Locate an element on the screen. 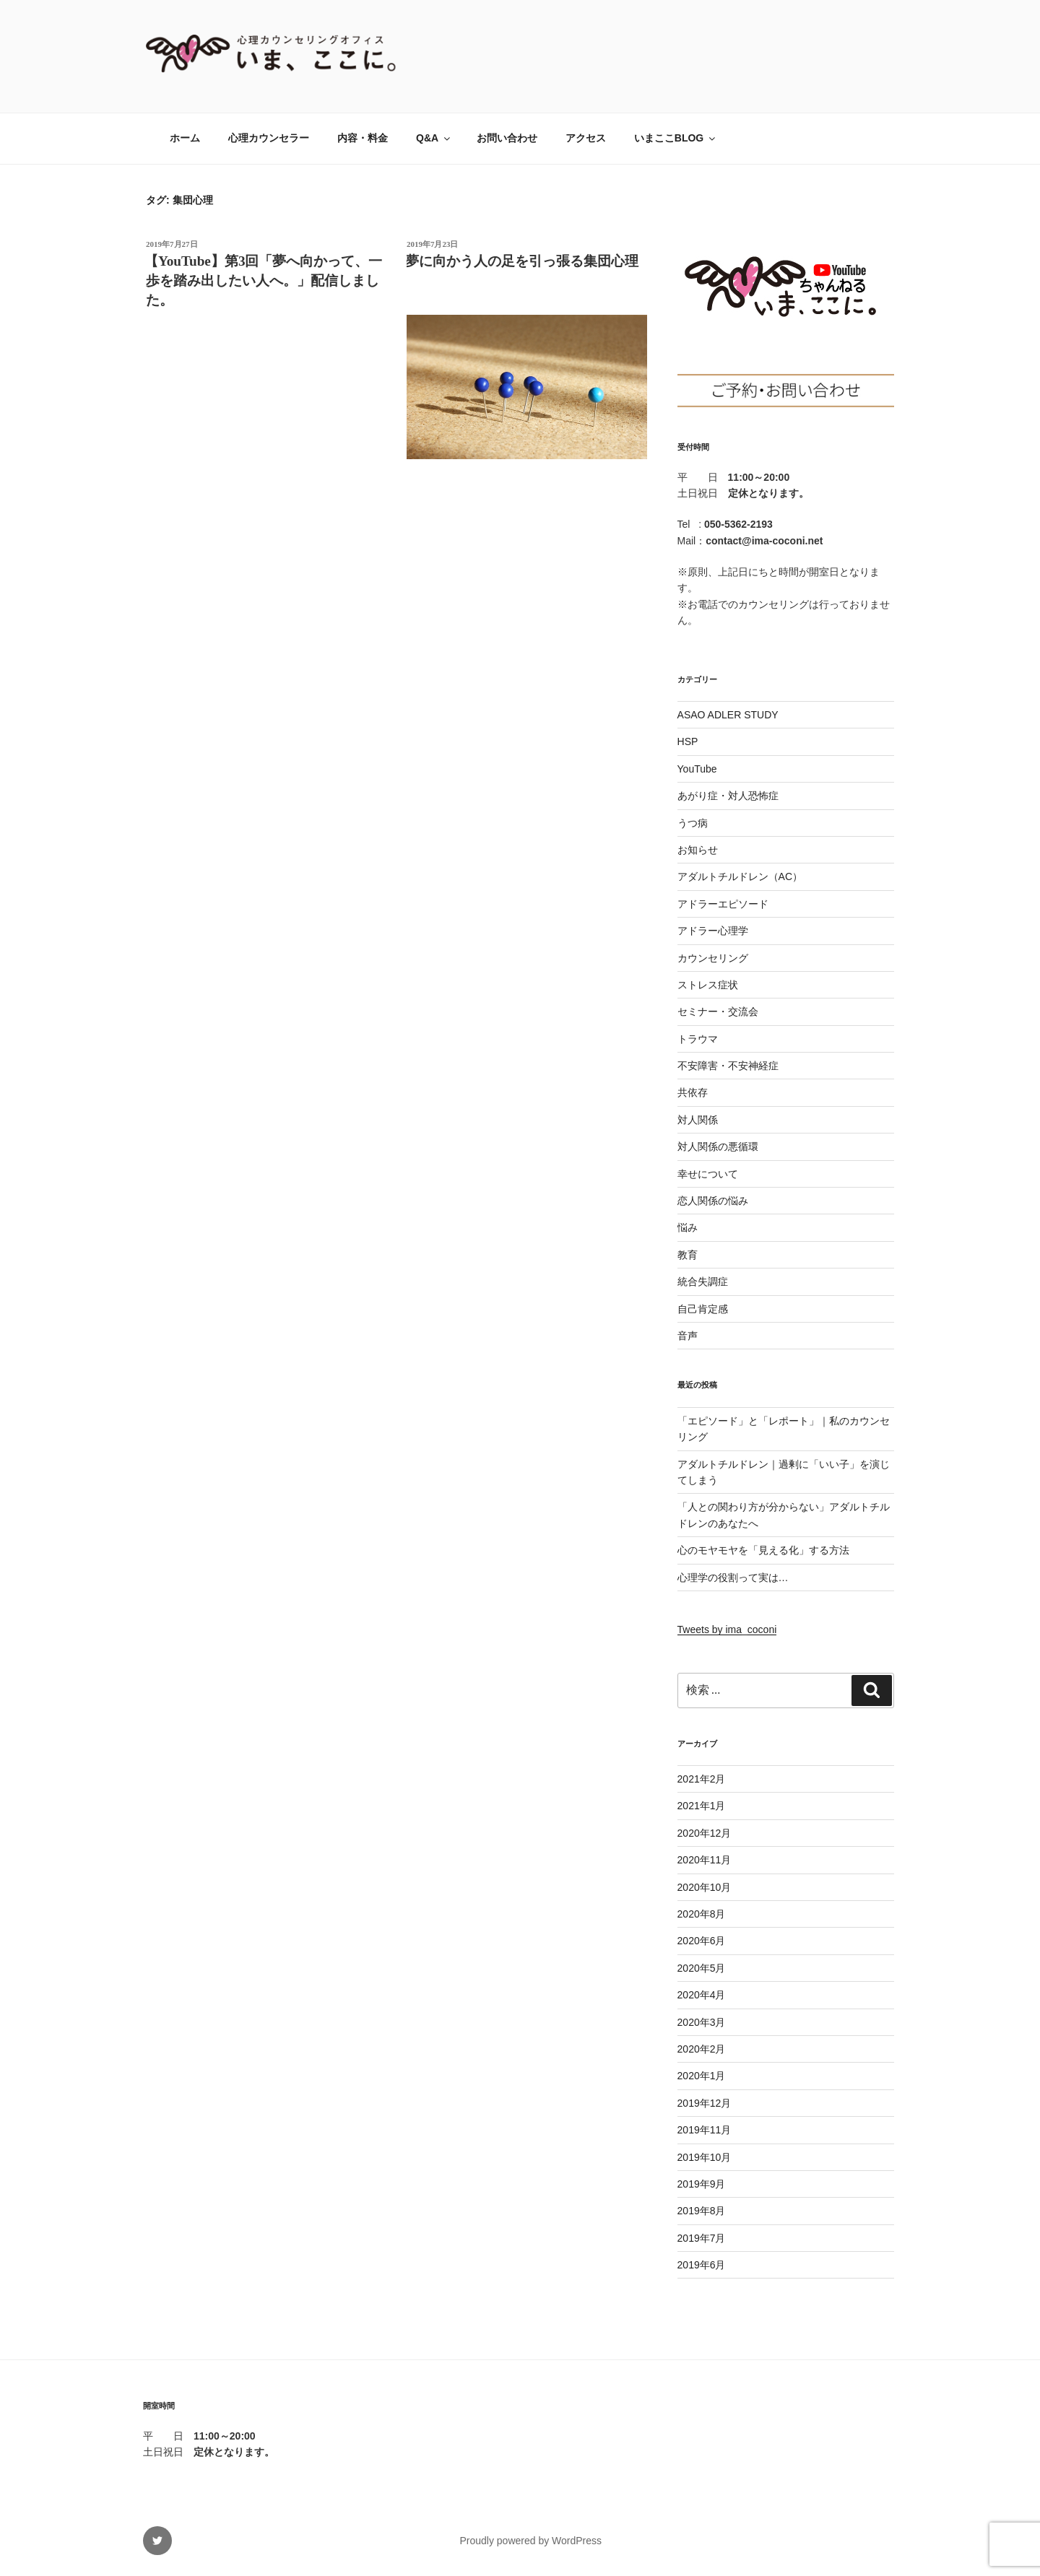  2020年10月 is located at coordinates (704, 1887).